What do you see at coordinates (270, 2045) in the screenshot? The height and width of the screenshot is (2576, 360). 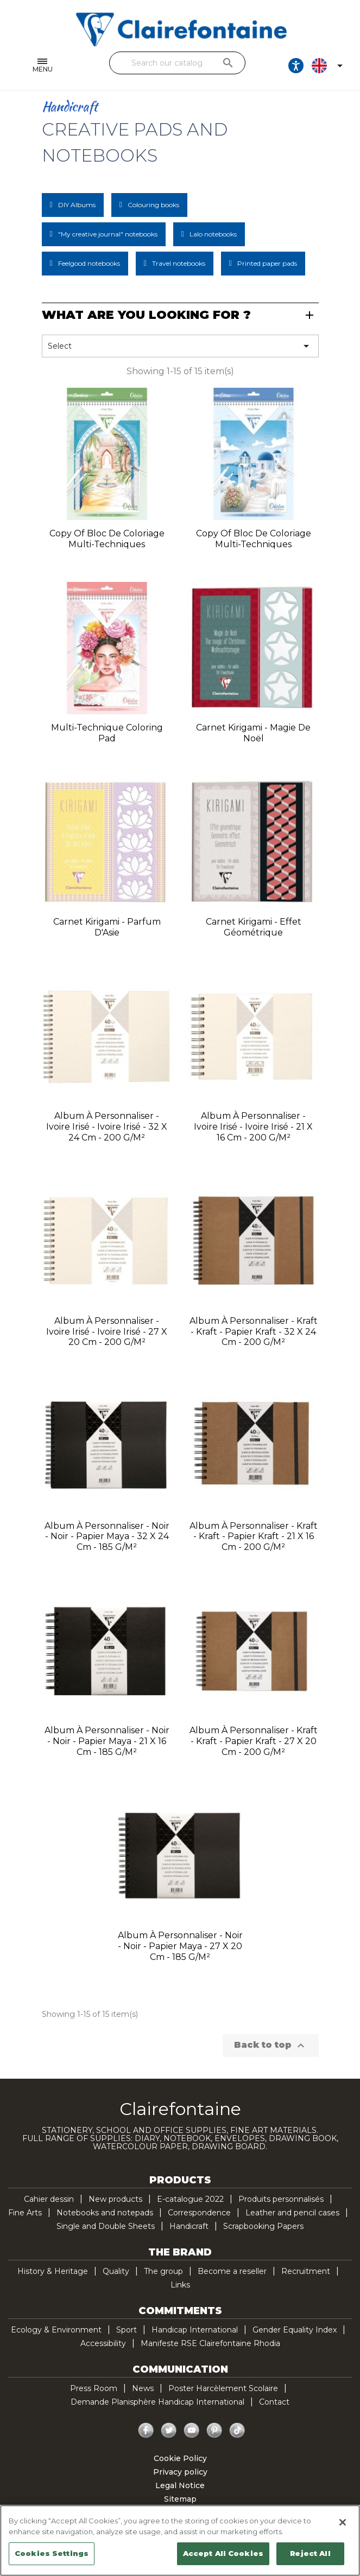 I see `Back to top` at bounding box center [270, 2045].